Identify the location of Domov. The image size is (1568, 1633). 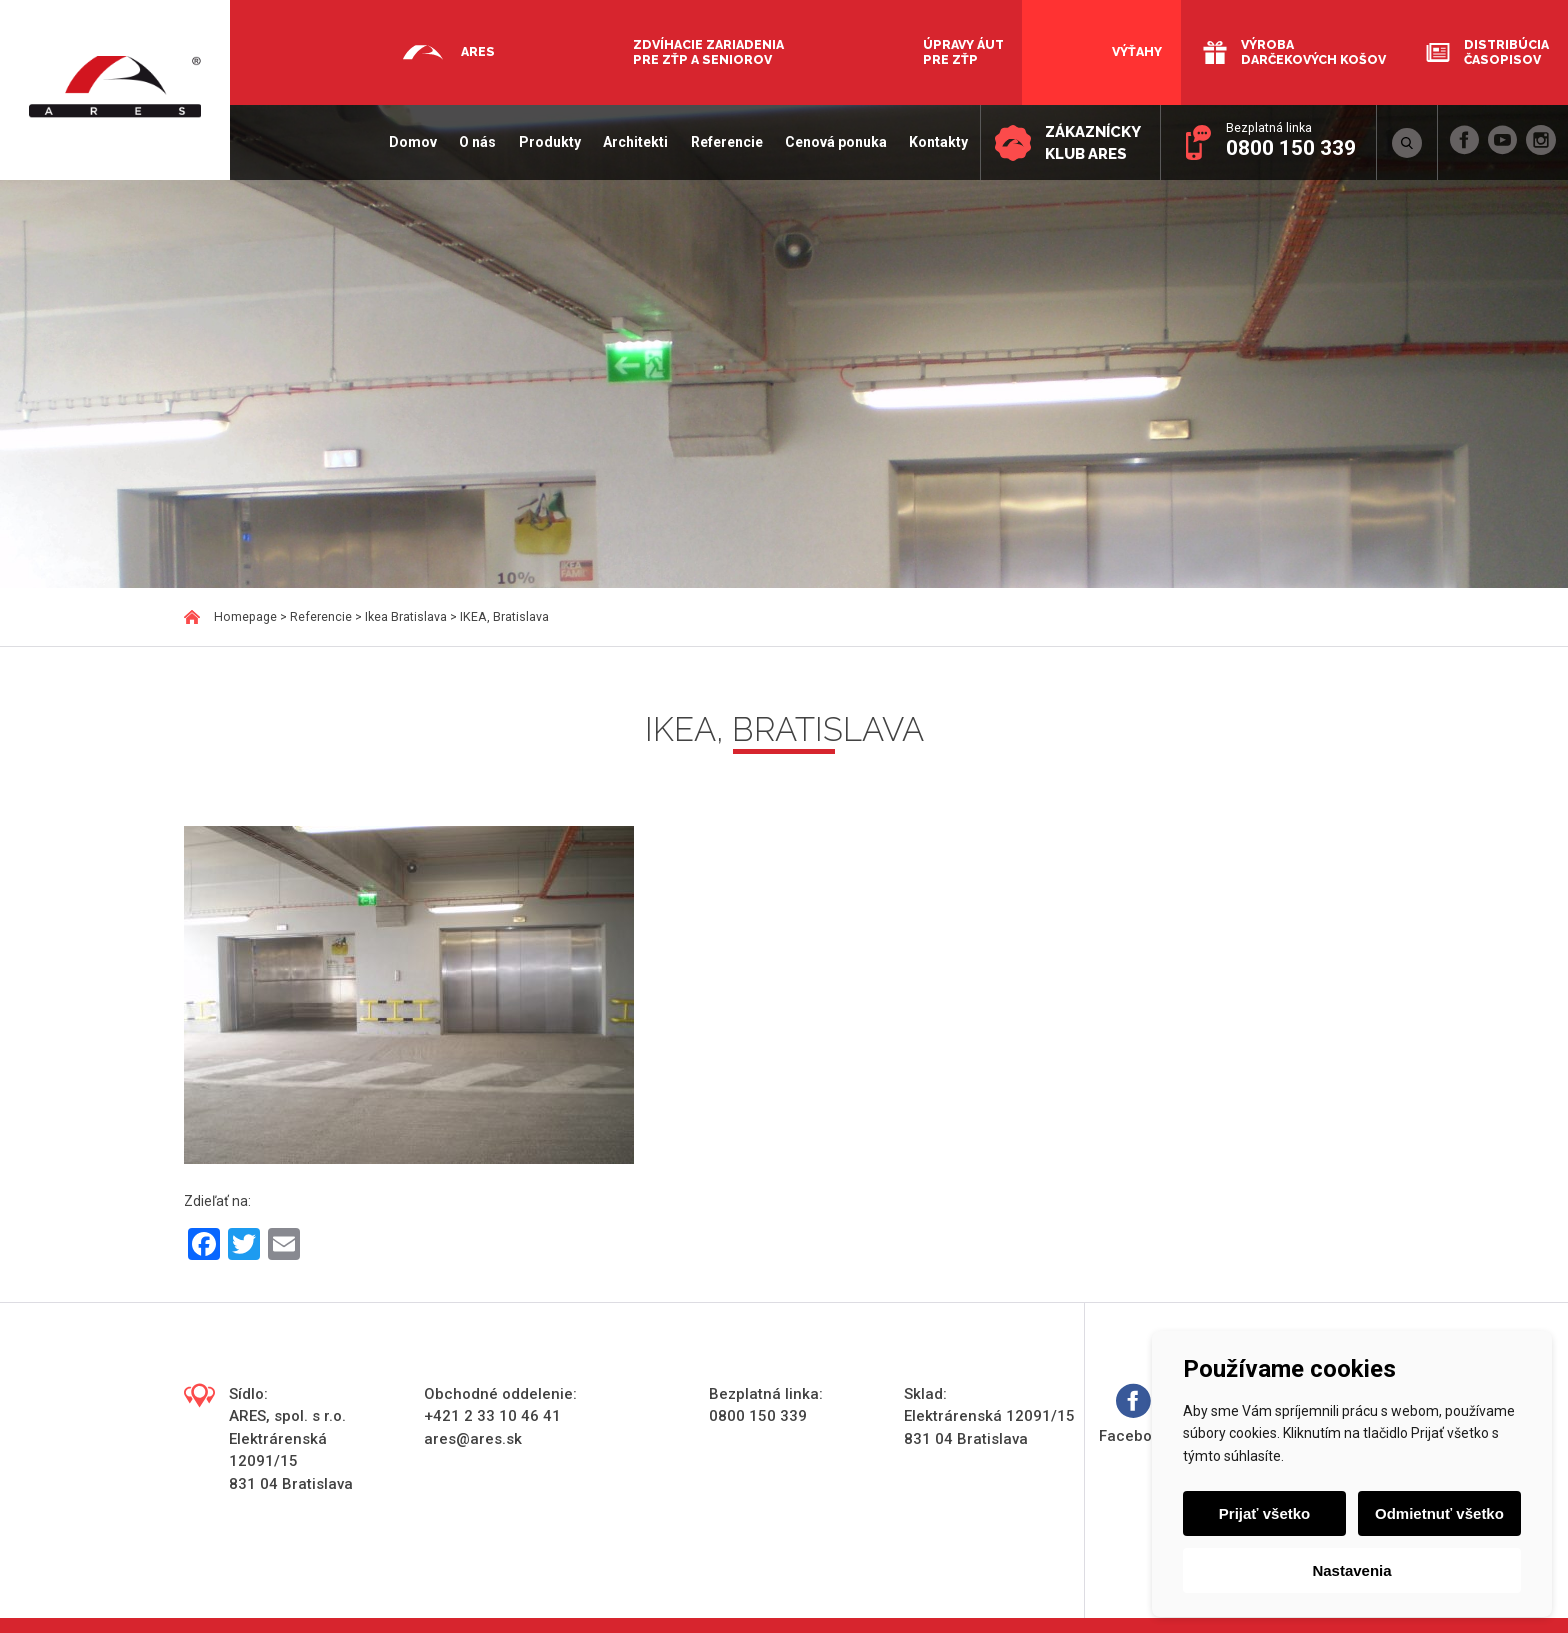
(412, 142).